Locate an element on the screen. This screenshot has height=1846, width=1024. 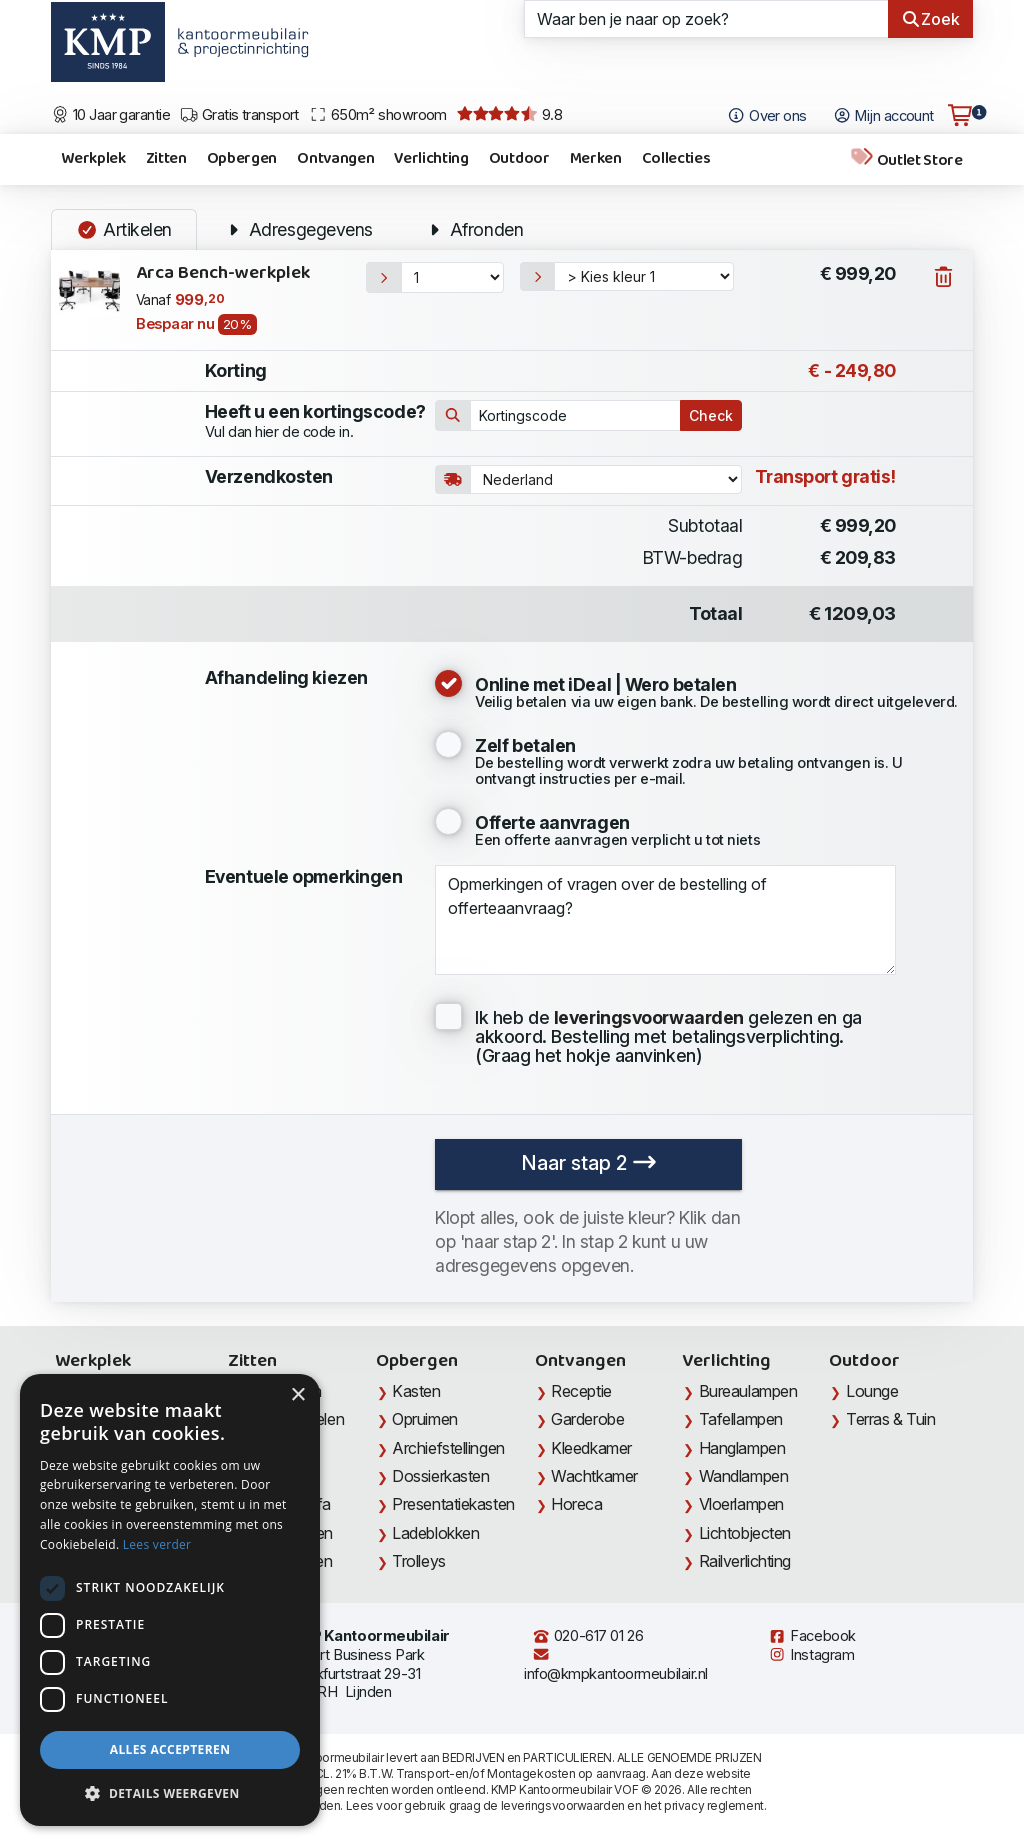
× [button] is located at coordinates (297, 1395).